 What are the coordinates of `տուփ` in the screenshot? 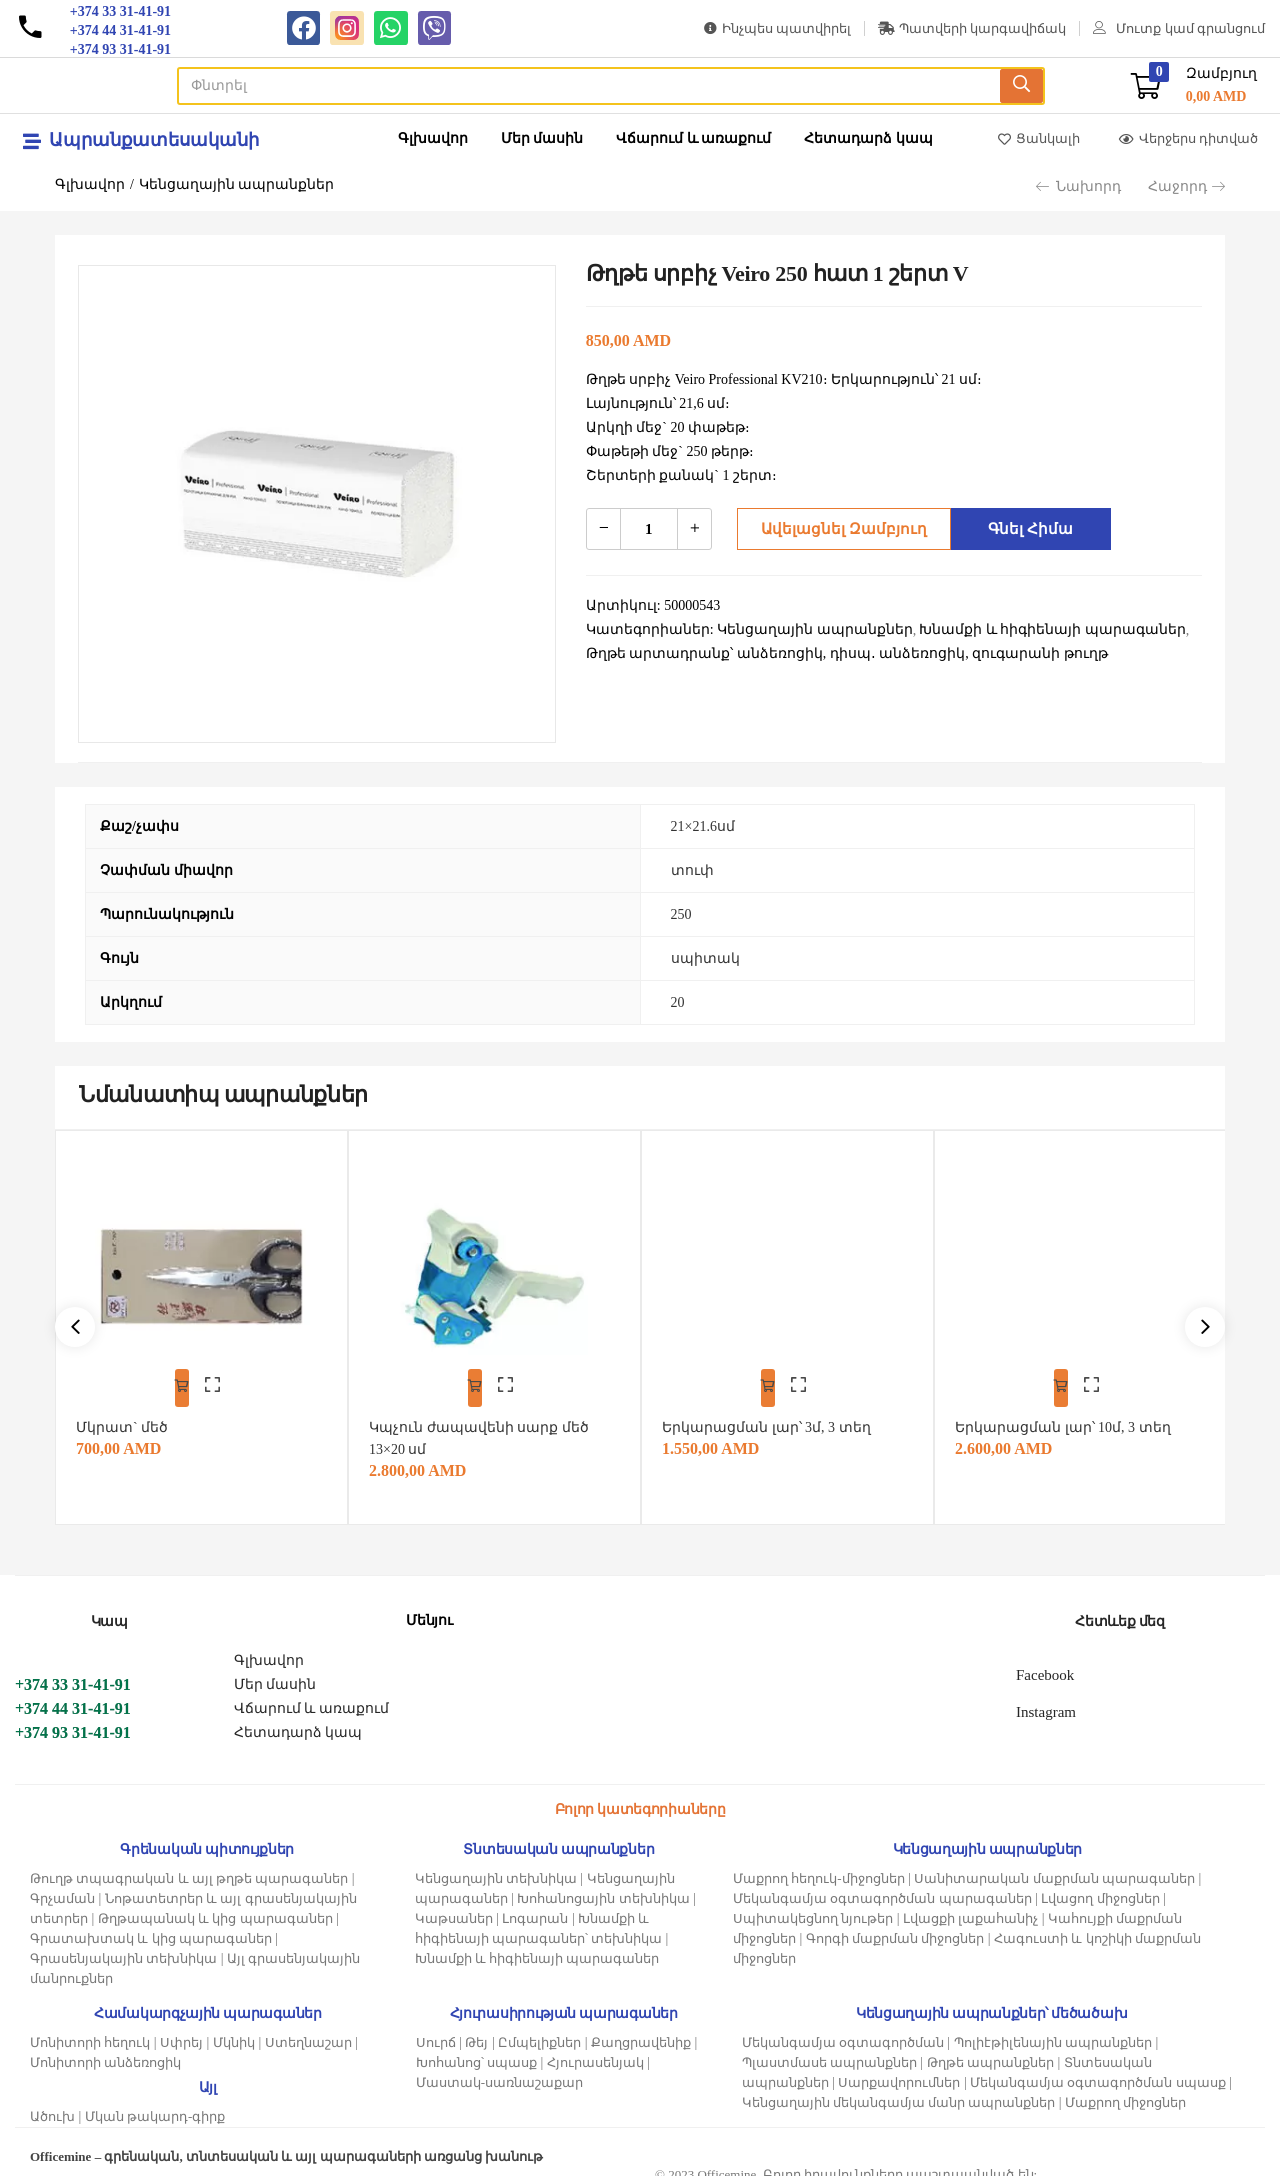 It's located at (692, 870).